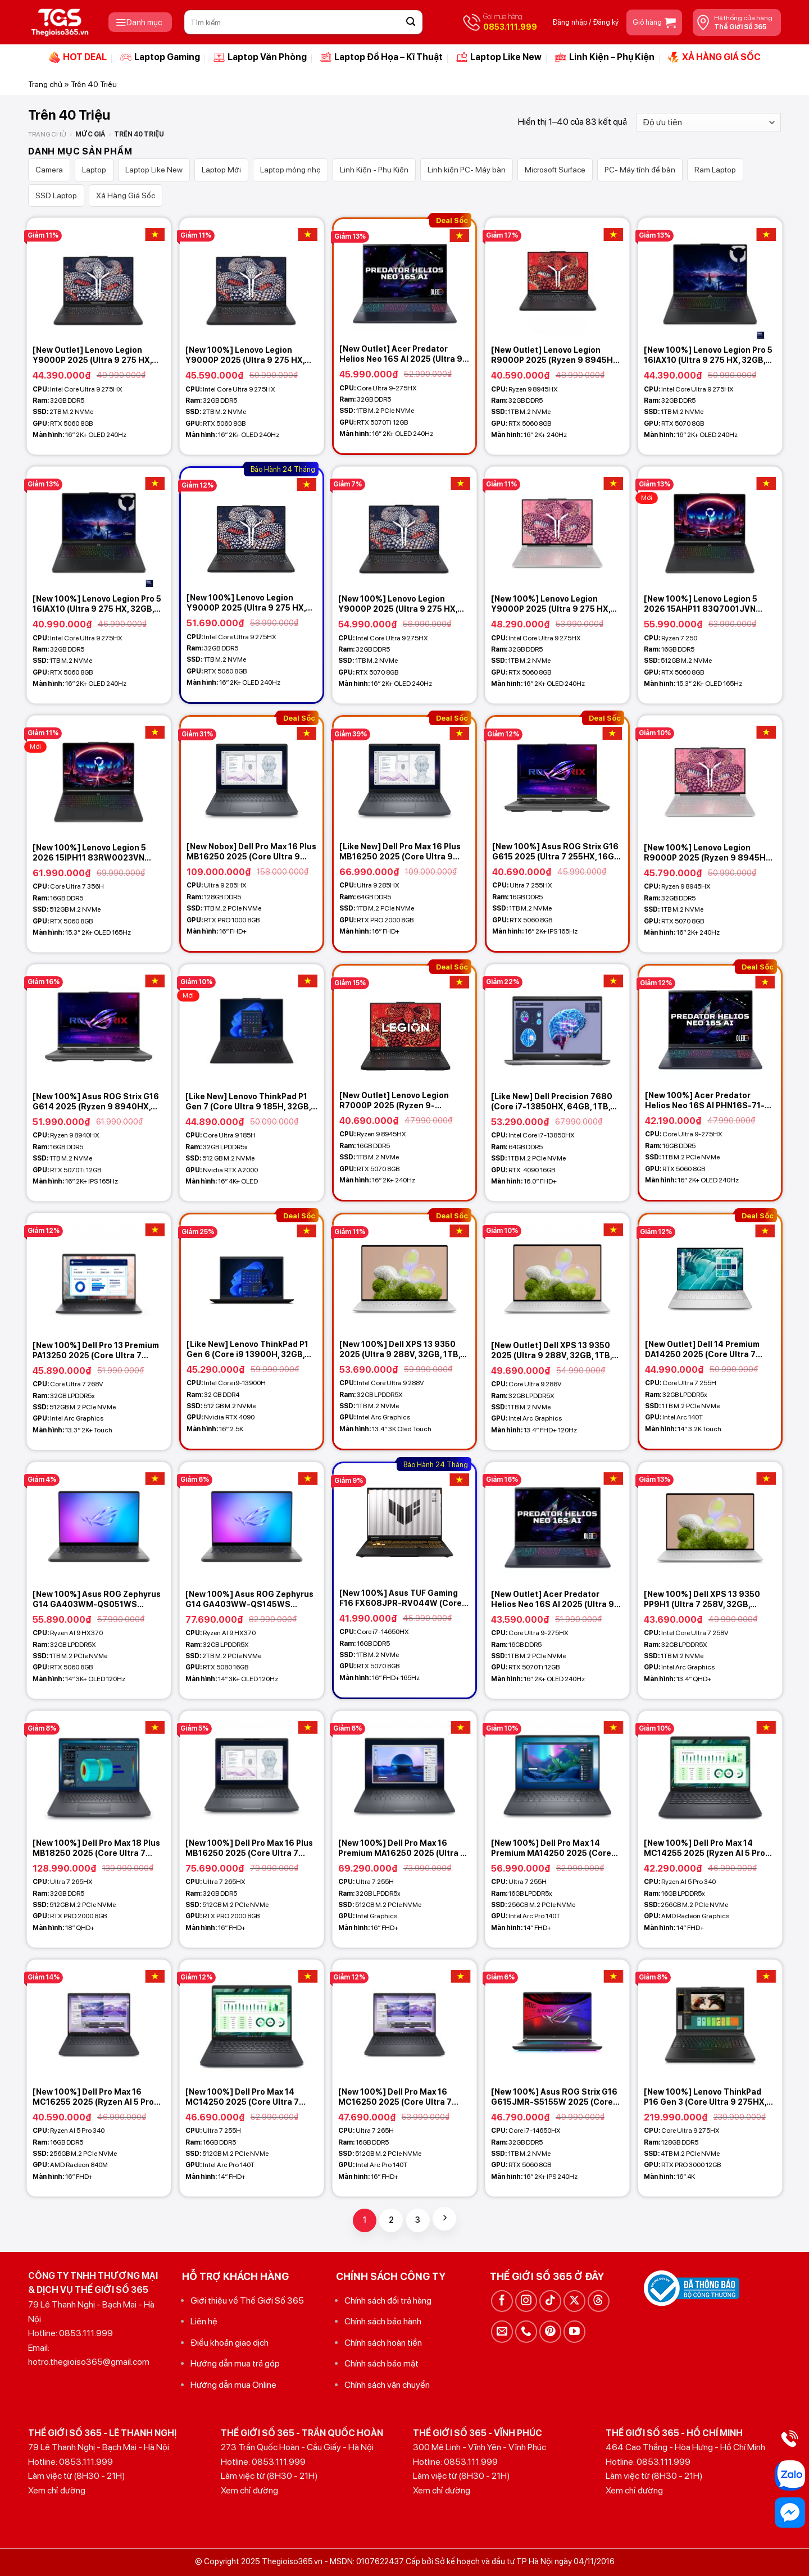 Image resolution: width=809 pixels, height=2576 pixels. What do you see at coordinates (710, 527) in the screenshot?
I see `[[New 100%] Lenovo Legion 5 2026 15AHP11 83Q7001JVN (Ryzen 7 250, 16GB, 512GB, RTX 5060 8GB, 15.3 2K+ OLED 165Hz)]` at bounding box center [710, 527].